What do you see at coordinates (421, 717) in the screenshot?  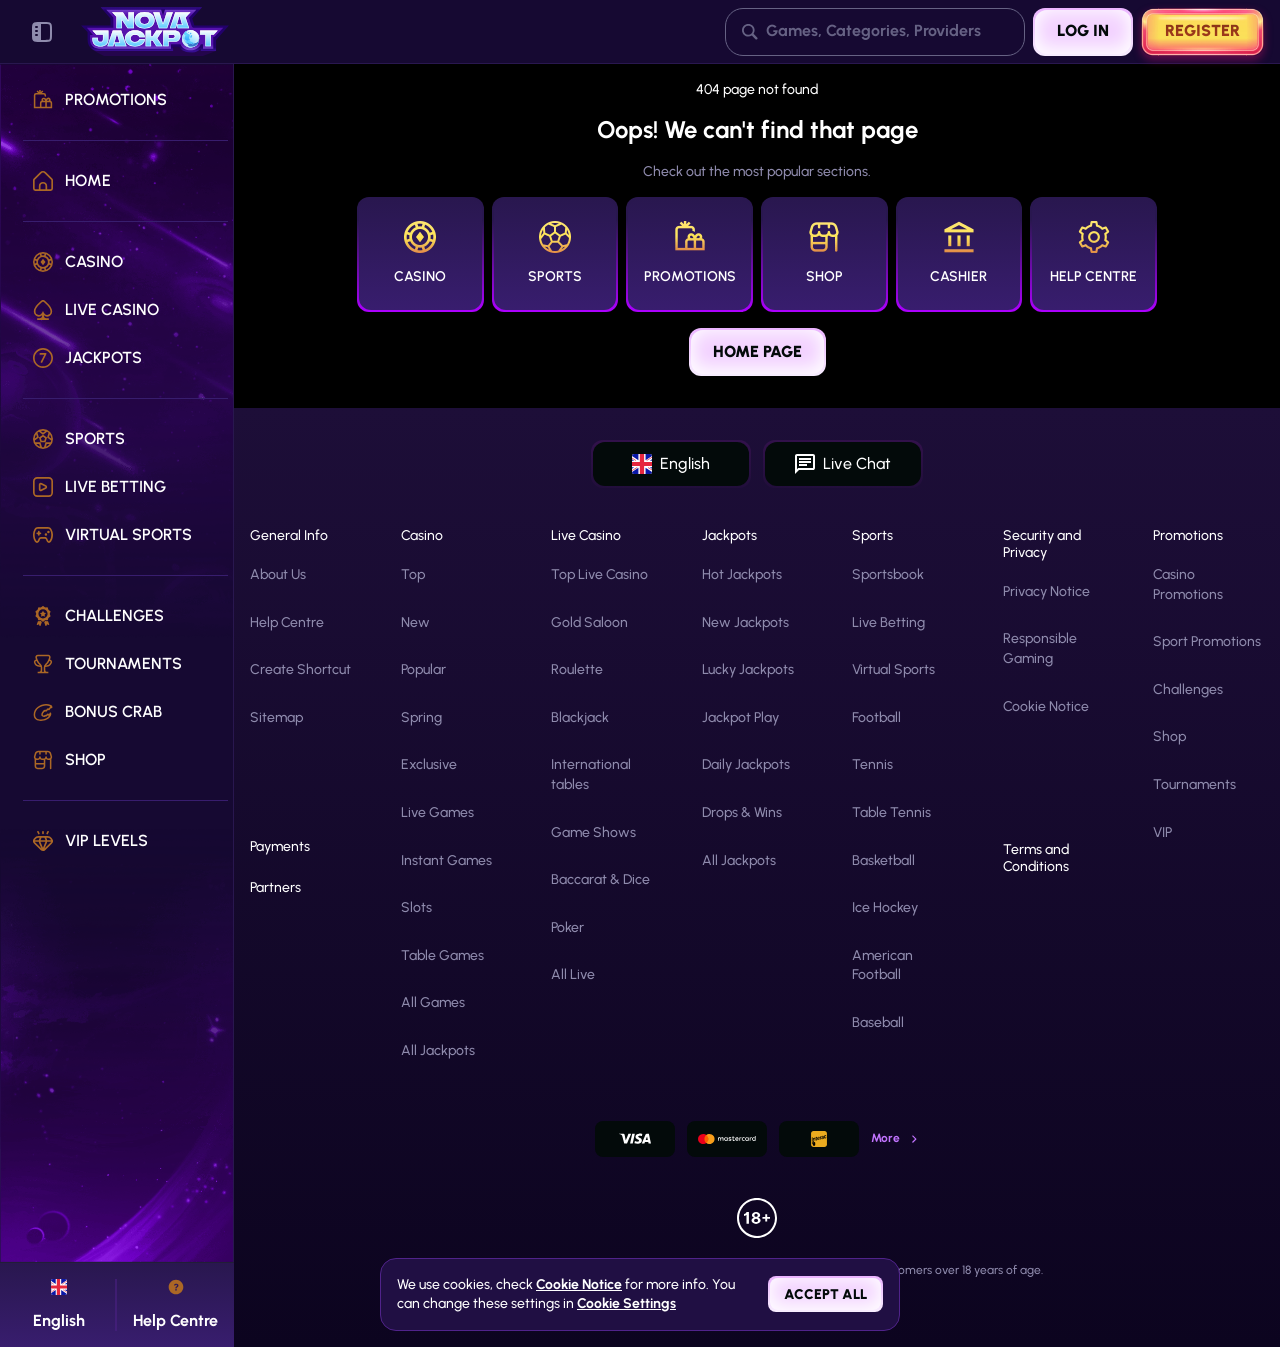 I see `Spring` at bounding box center [421, 717].